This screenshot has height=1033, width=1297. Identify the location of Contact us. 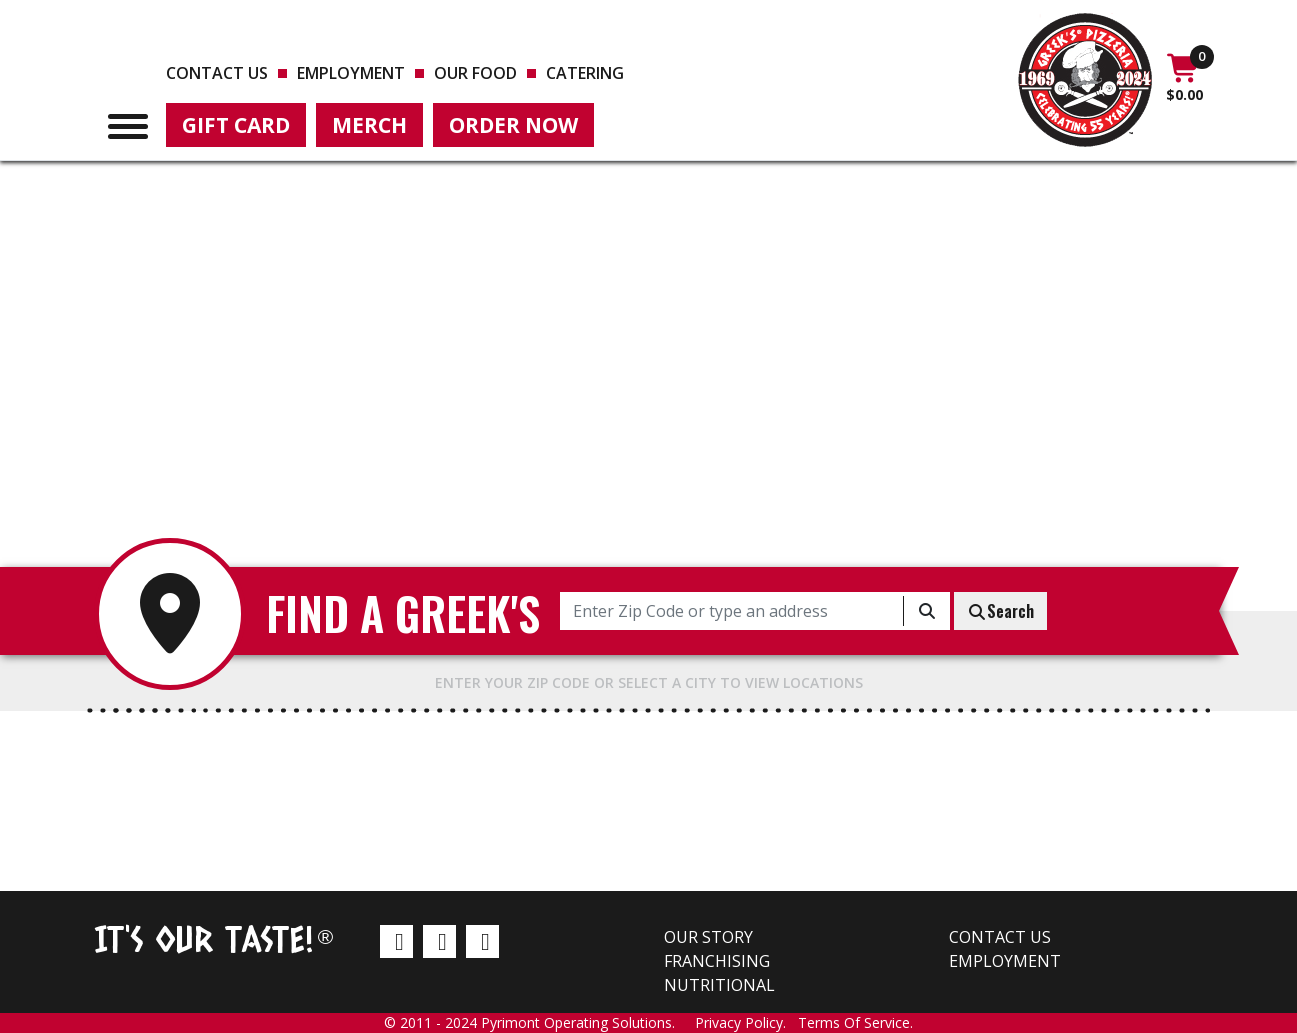
(217, 73).